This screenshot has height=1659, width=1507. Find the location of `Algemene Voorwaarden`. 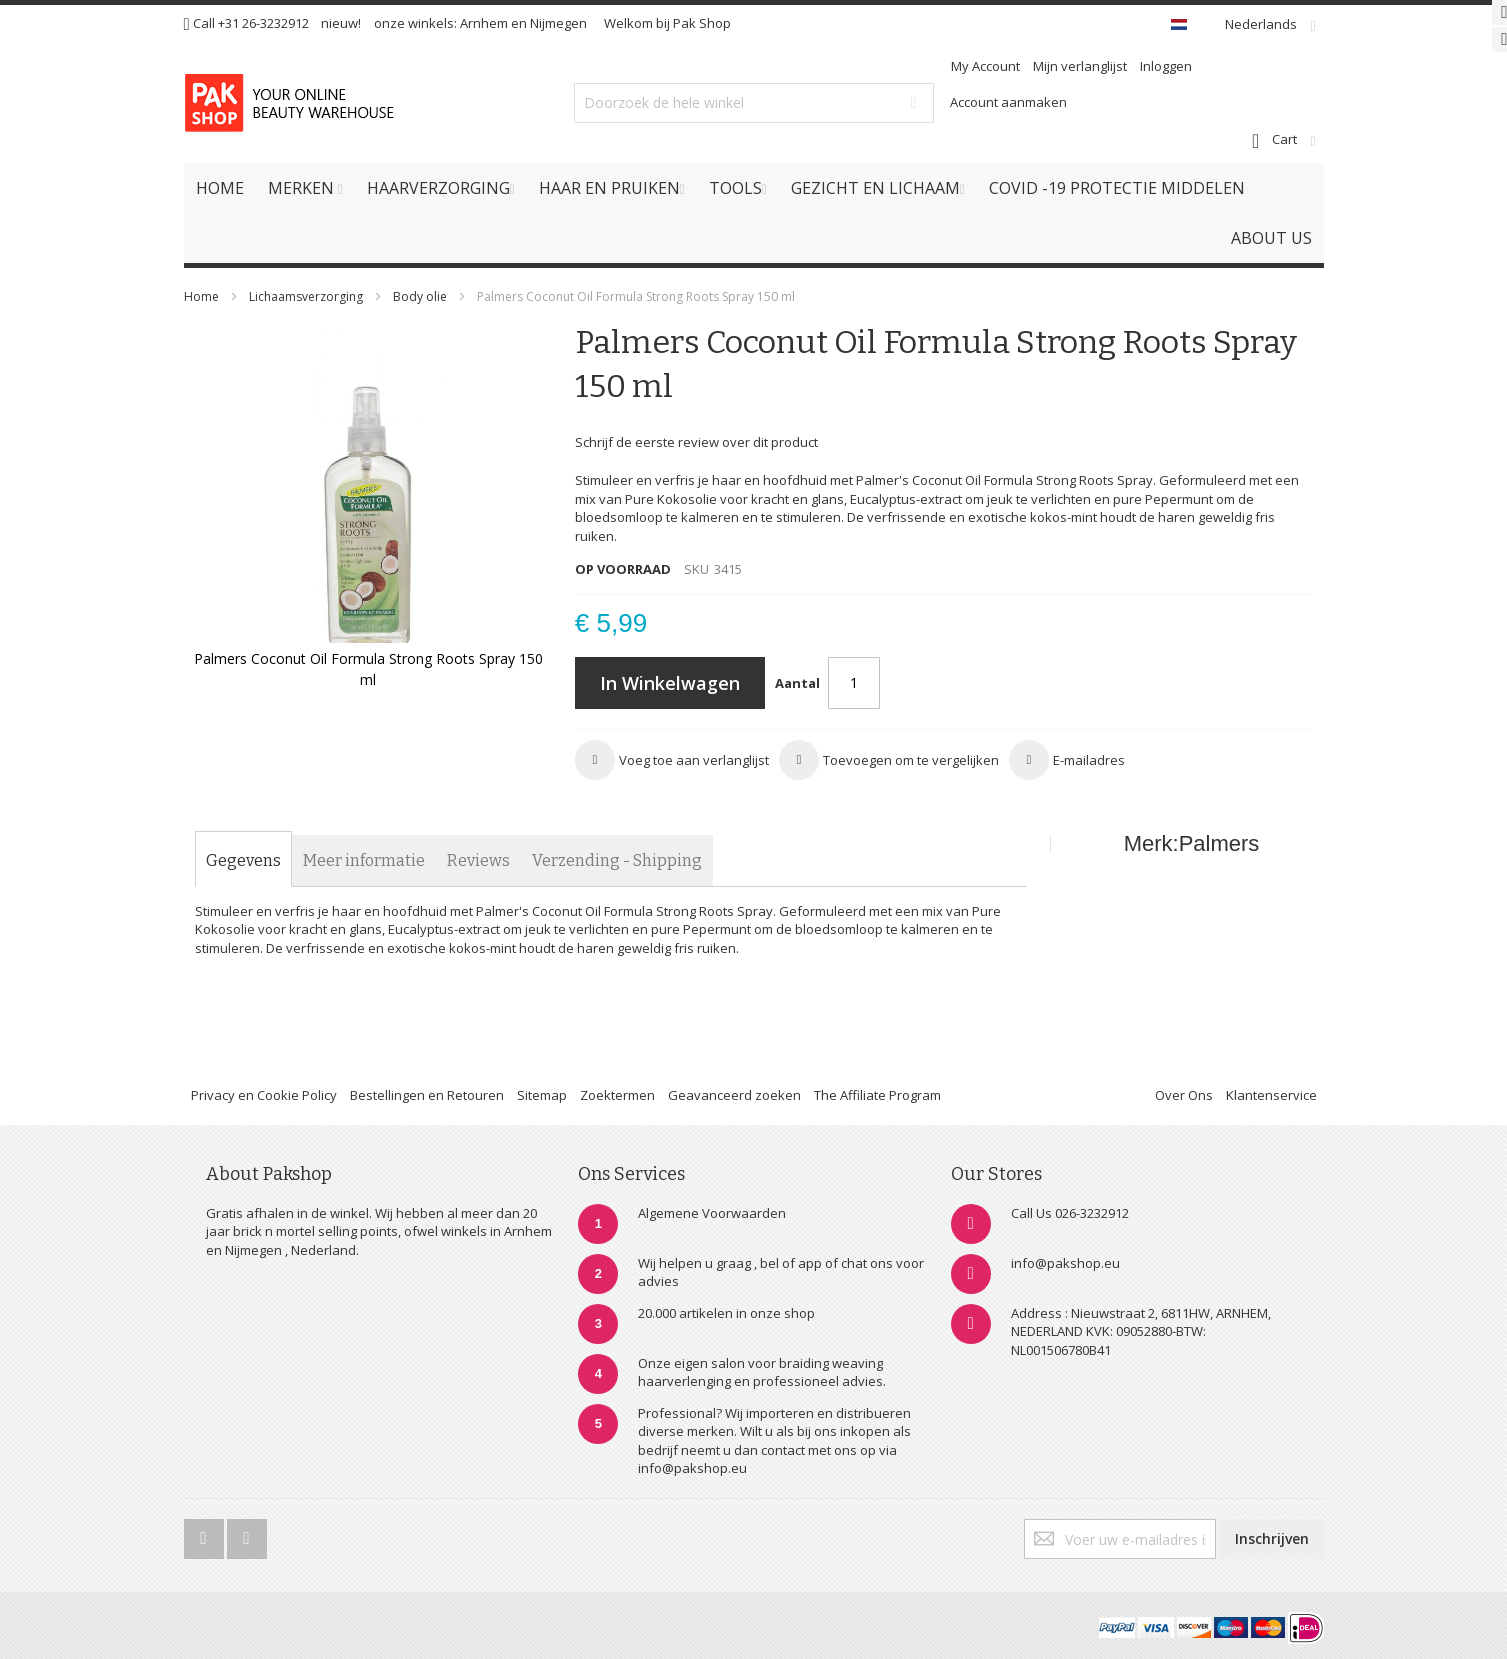

Algemene Voorwaarden is located at coordinates (712, 1213).